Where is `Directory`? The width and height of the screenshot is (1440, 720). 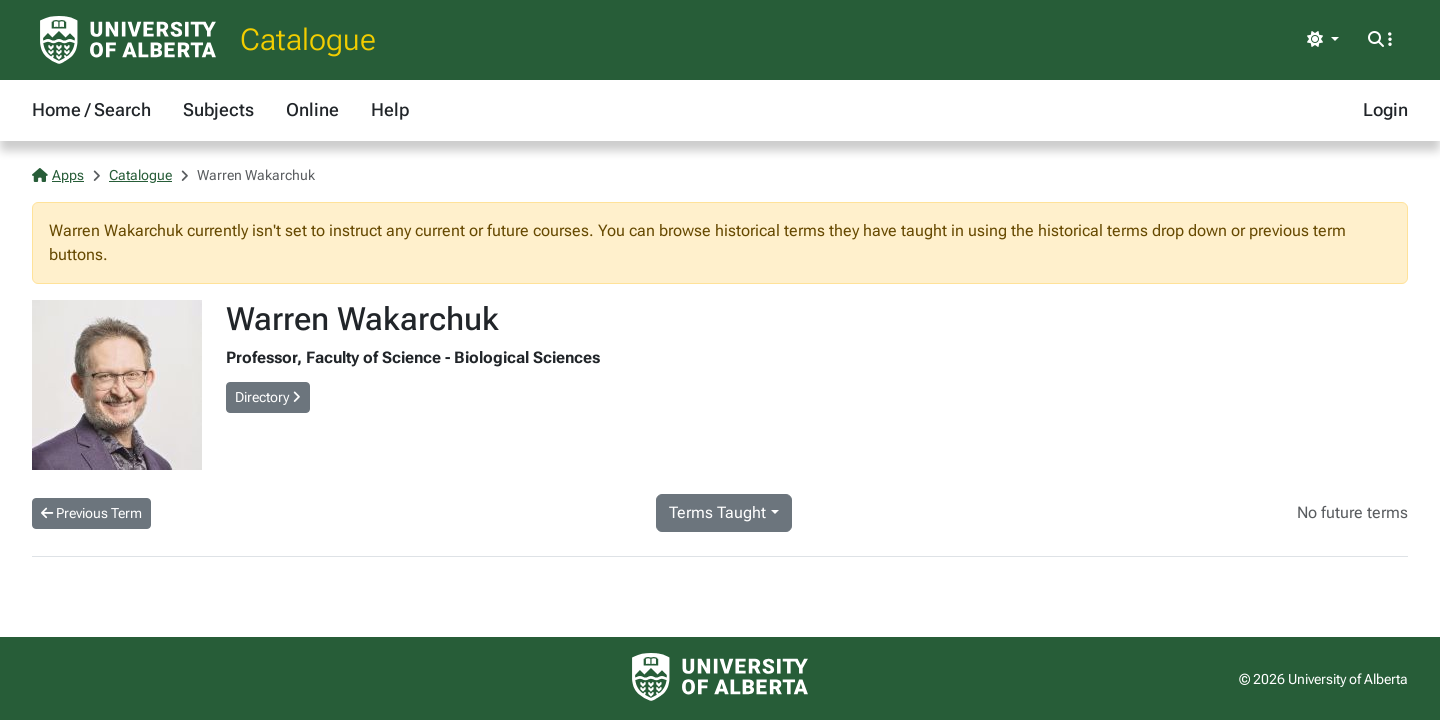
Directory is located at coordinates (268, 397).